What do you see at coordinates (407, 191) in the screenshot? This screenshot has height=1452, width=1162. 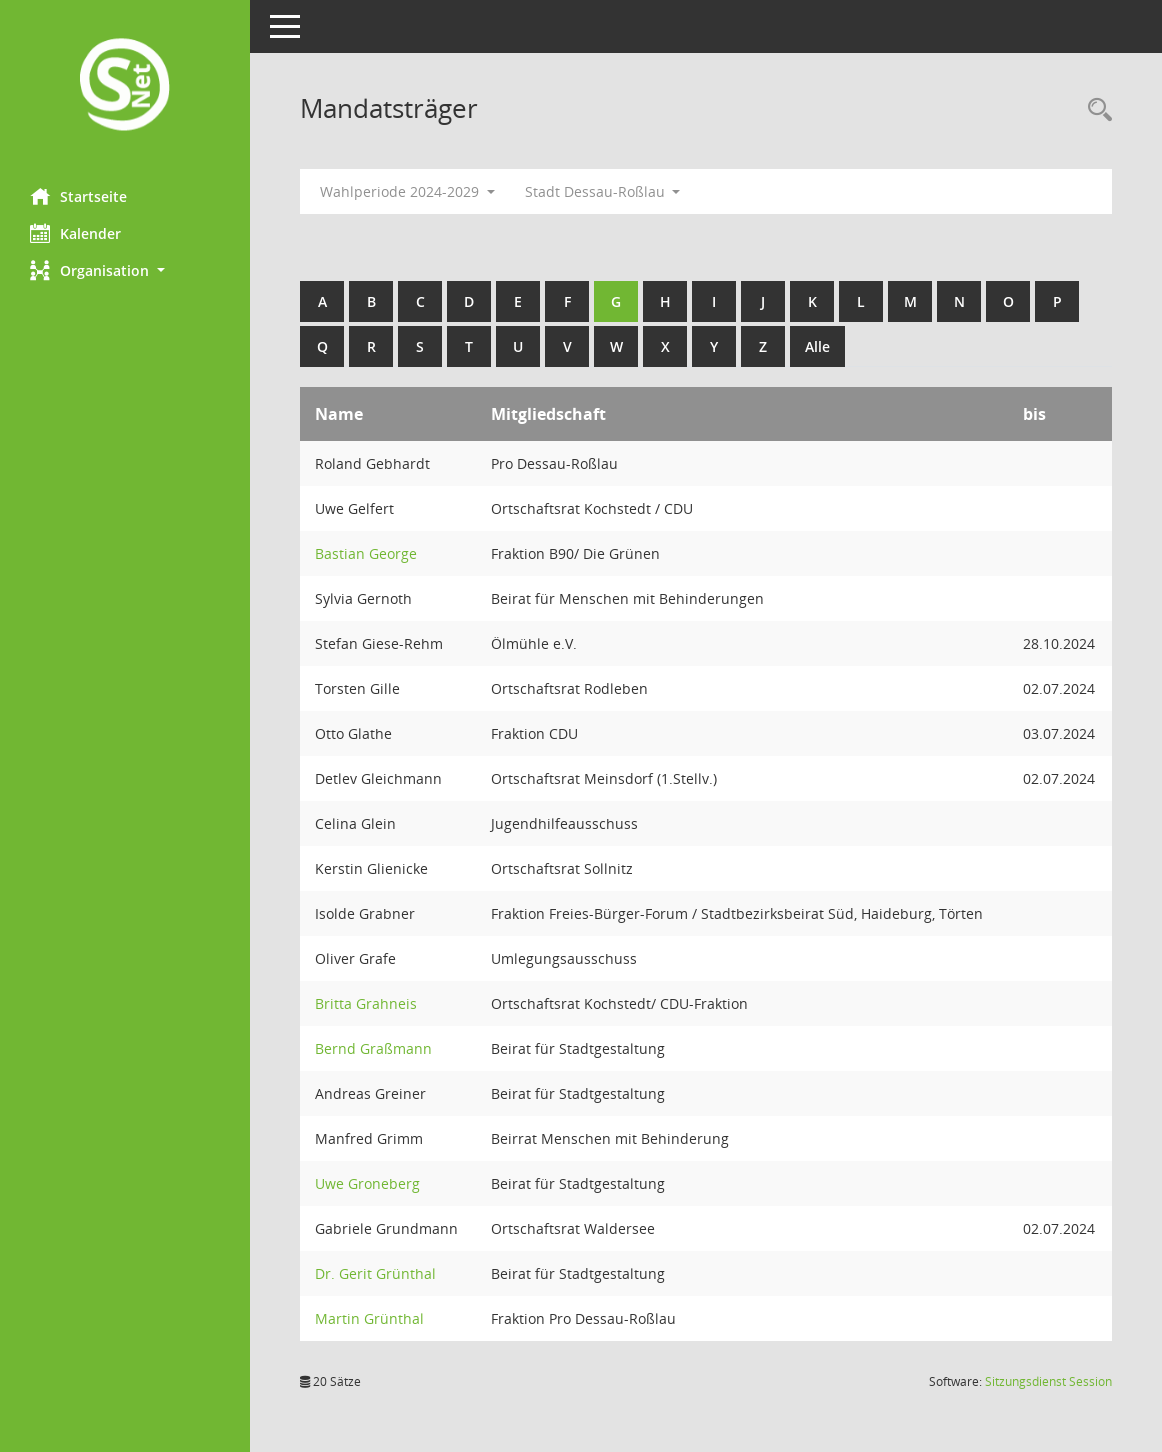 I see `Wahlperiode 2024-2029 [button]` at bounding box center [407, 191].